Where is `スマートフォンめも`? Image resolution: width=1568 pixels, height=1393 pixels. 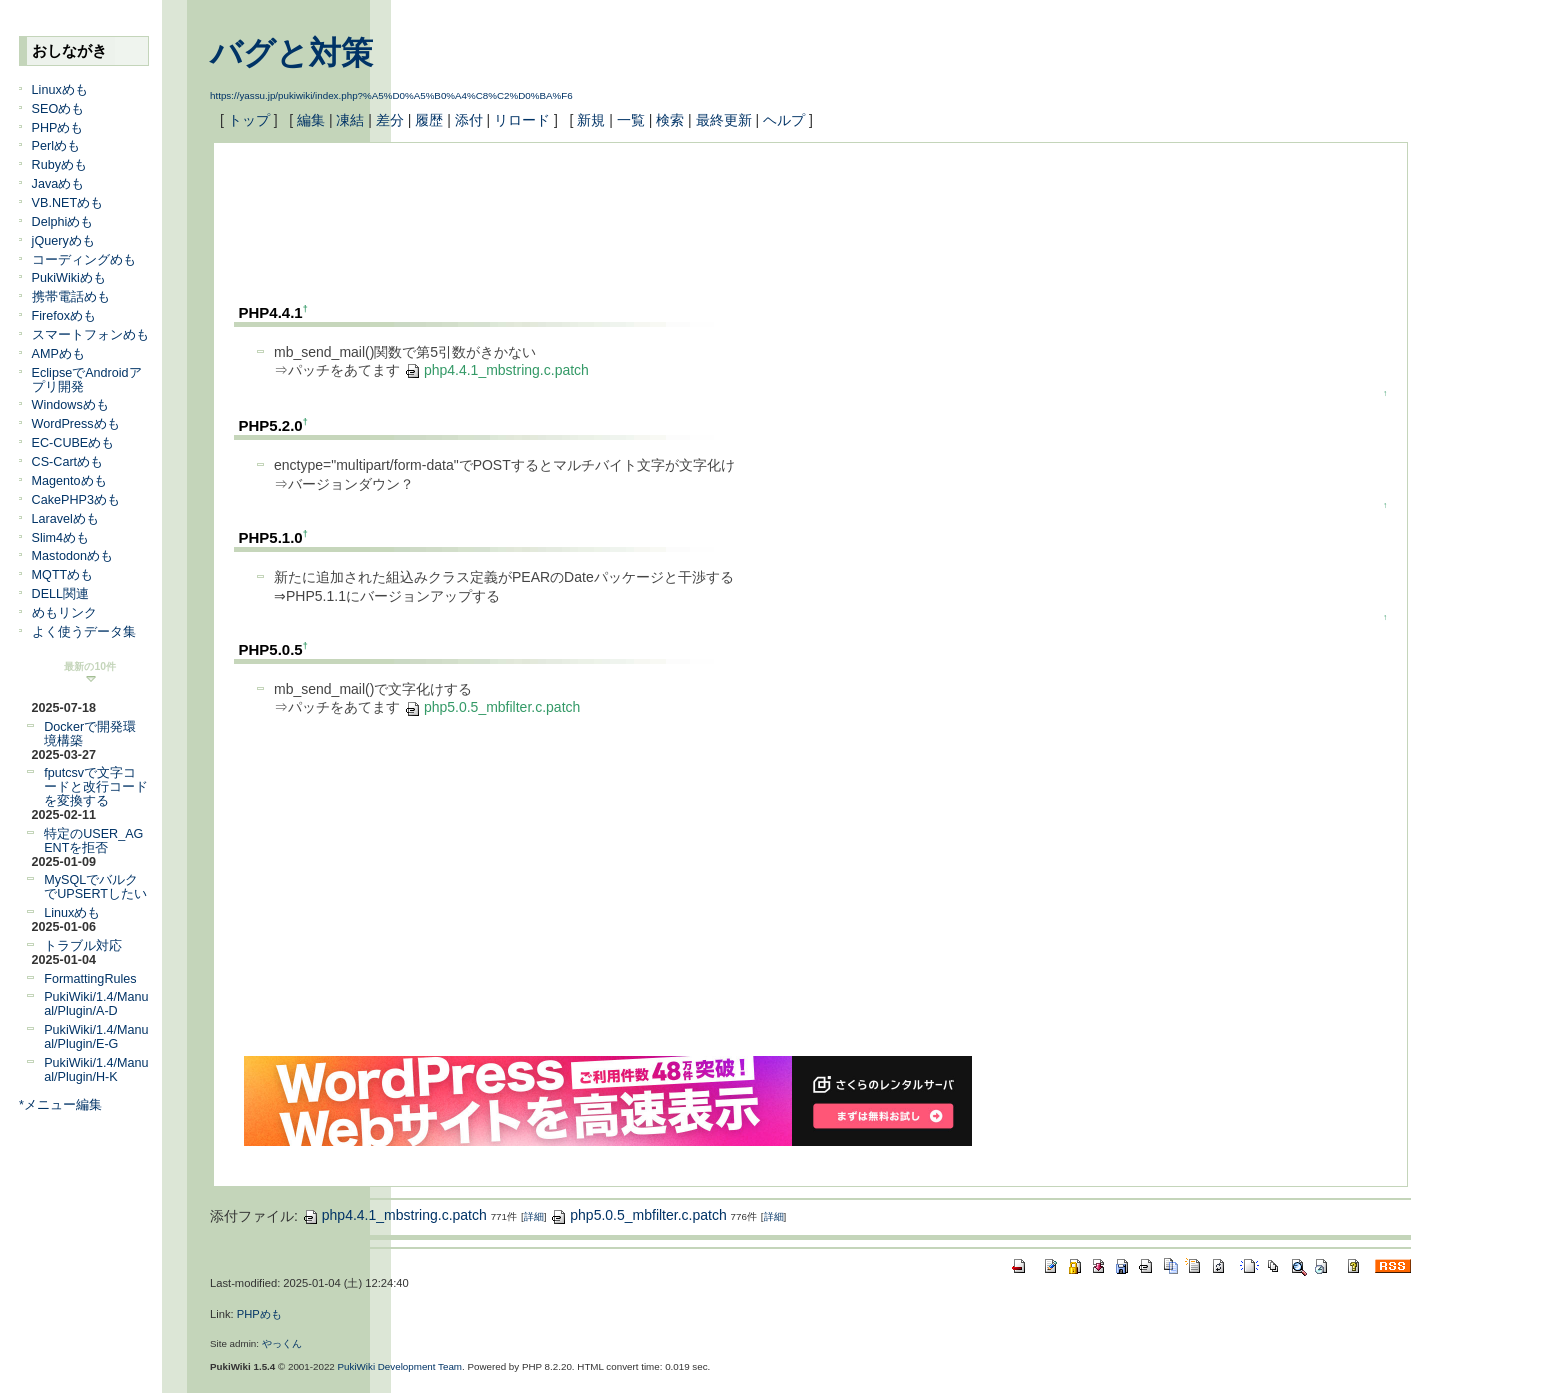 スマートフォンめも is located at coordinates (90, 335).